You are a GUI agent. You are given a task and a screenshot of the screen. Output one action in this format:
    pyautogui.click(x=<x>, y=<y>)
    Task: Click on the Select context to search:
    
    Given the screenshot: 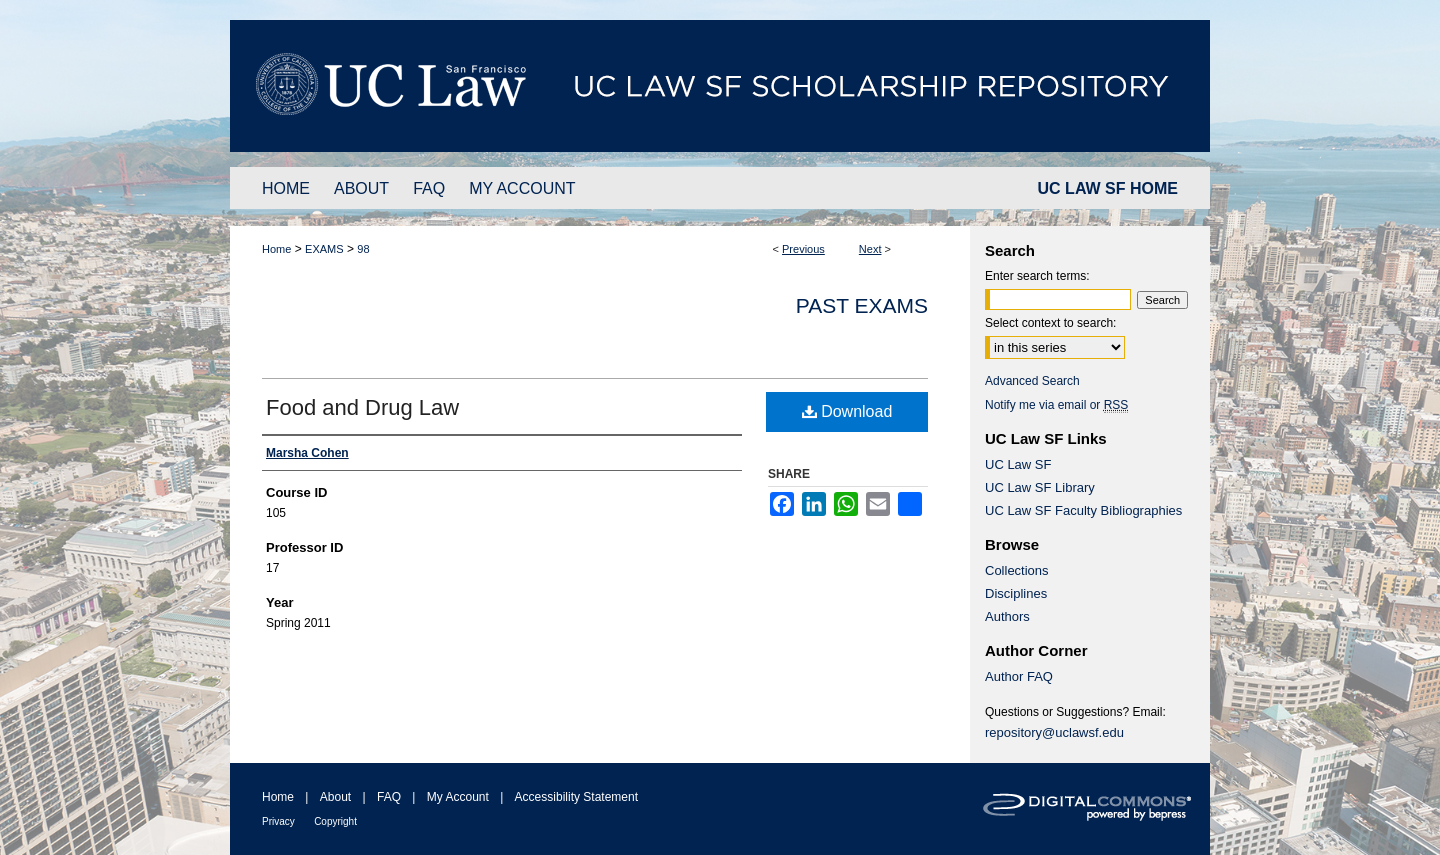 What is the action you would take?
    pyautogui.click(x=1050, y=323)
    